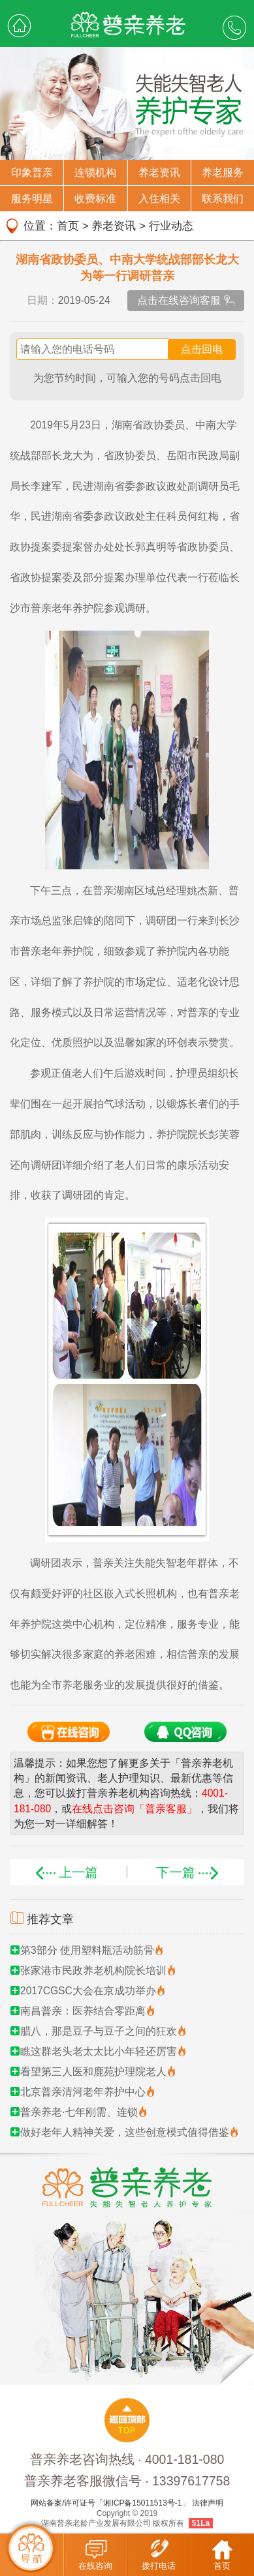  Describe the element at coordinates (32, 172) in the screenshot. I see `印象普亲` at that location.